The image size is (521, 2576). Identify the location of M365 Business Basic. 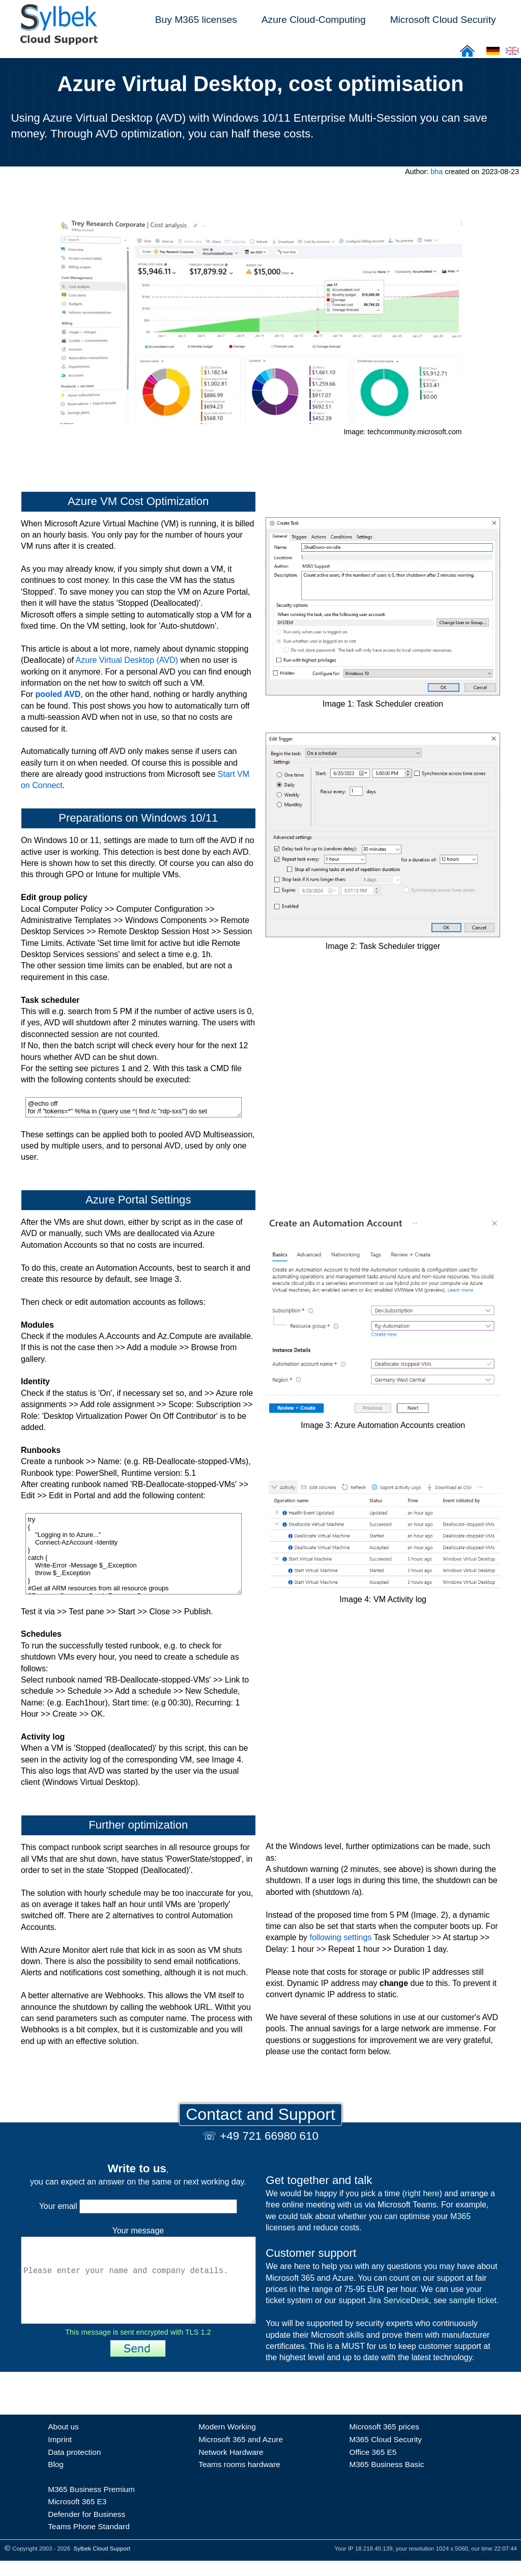
(386, 2479).